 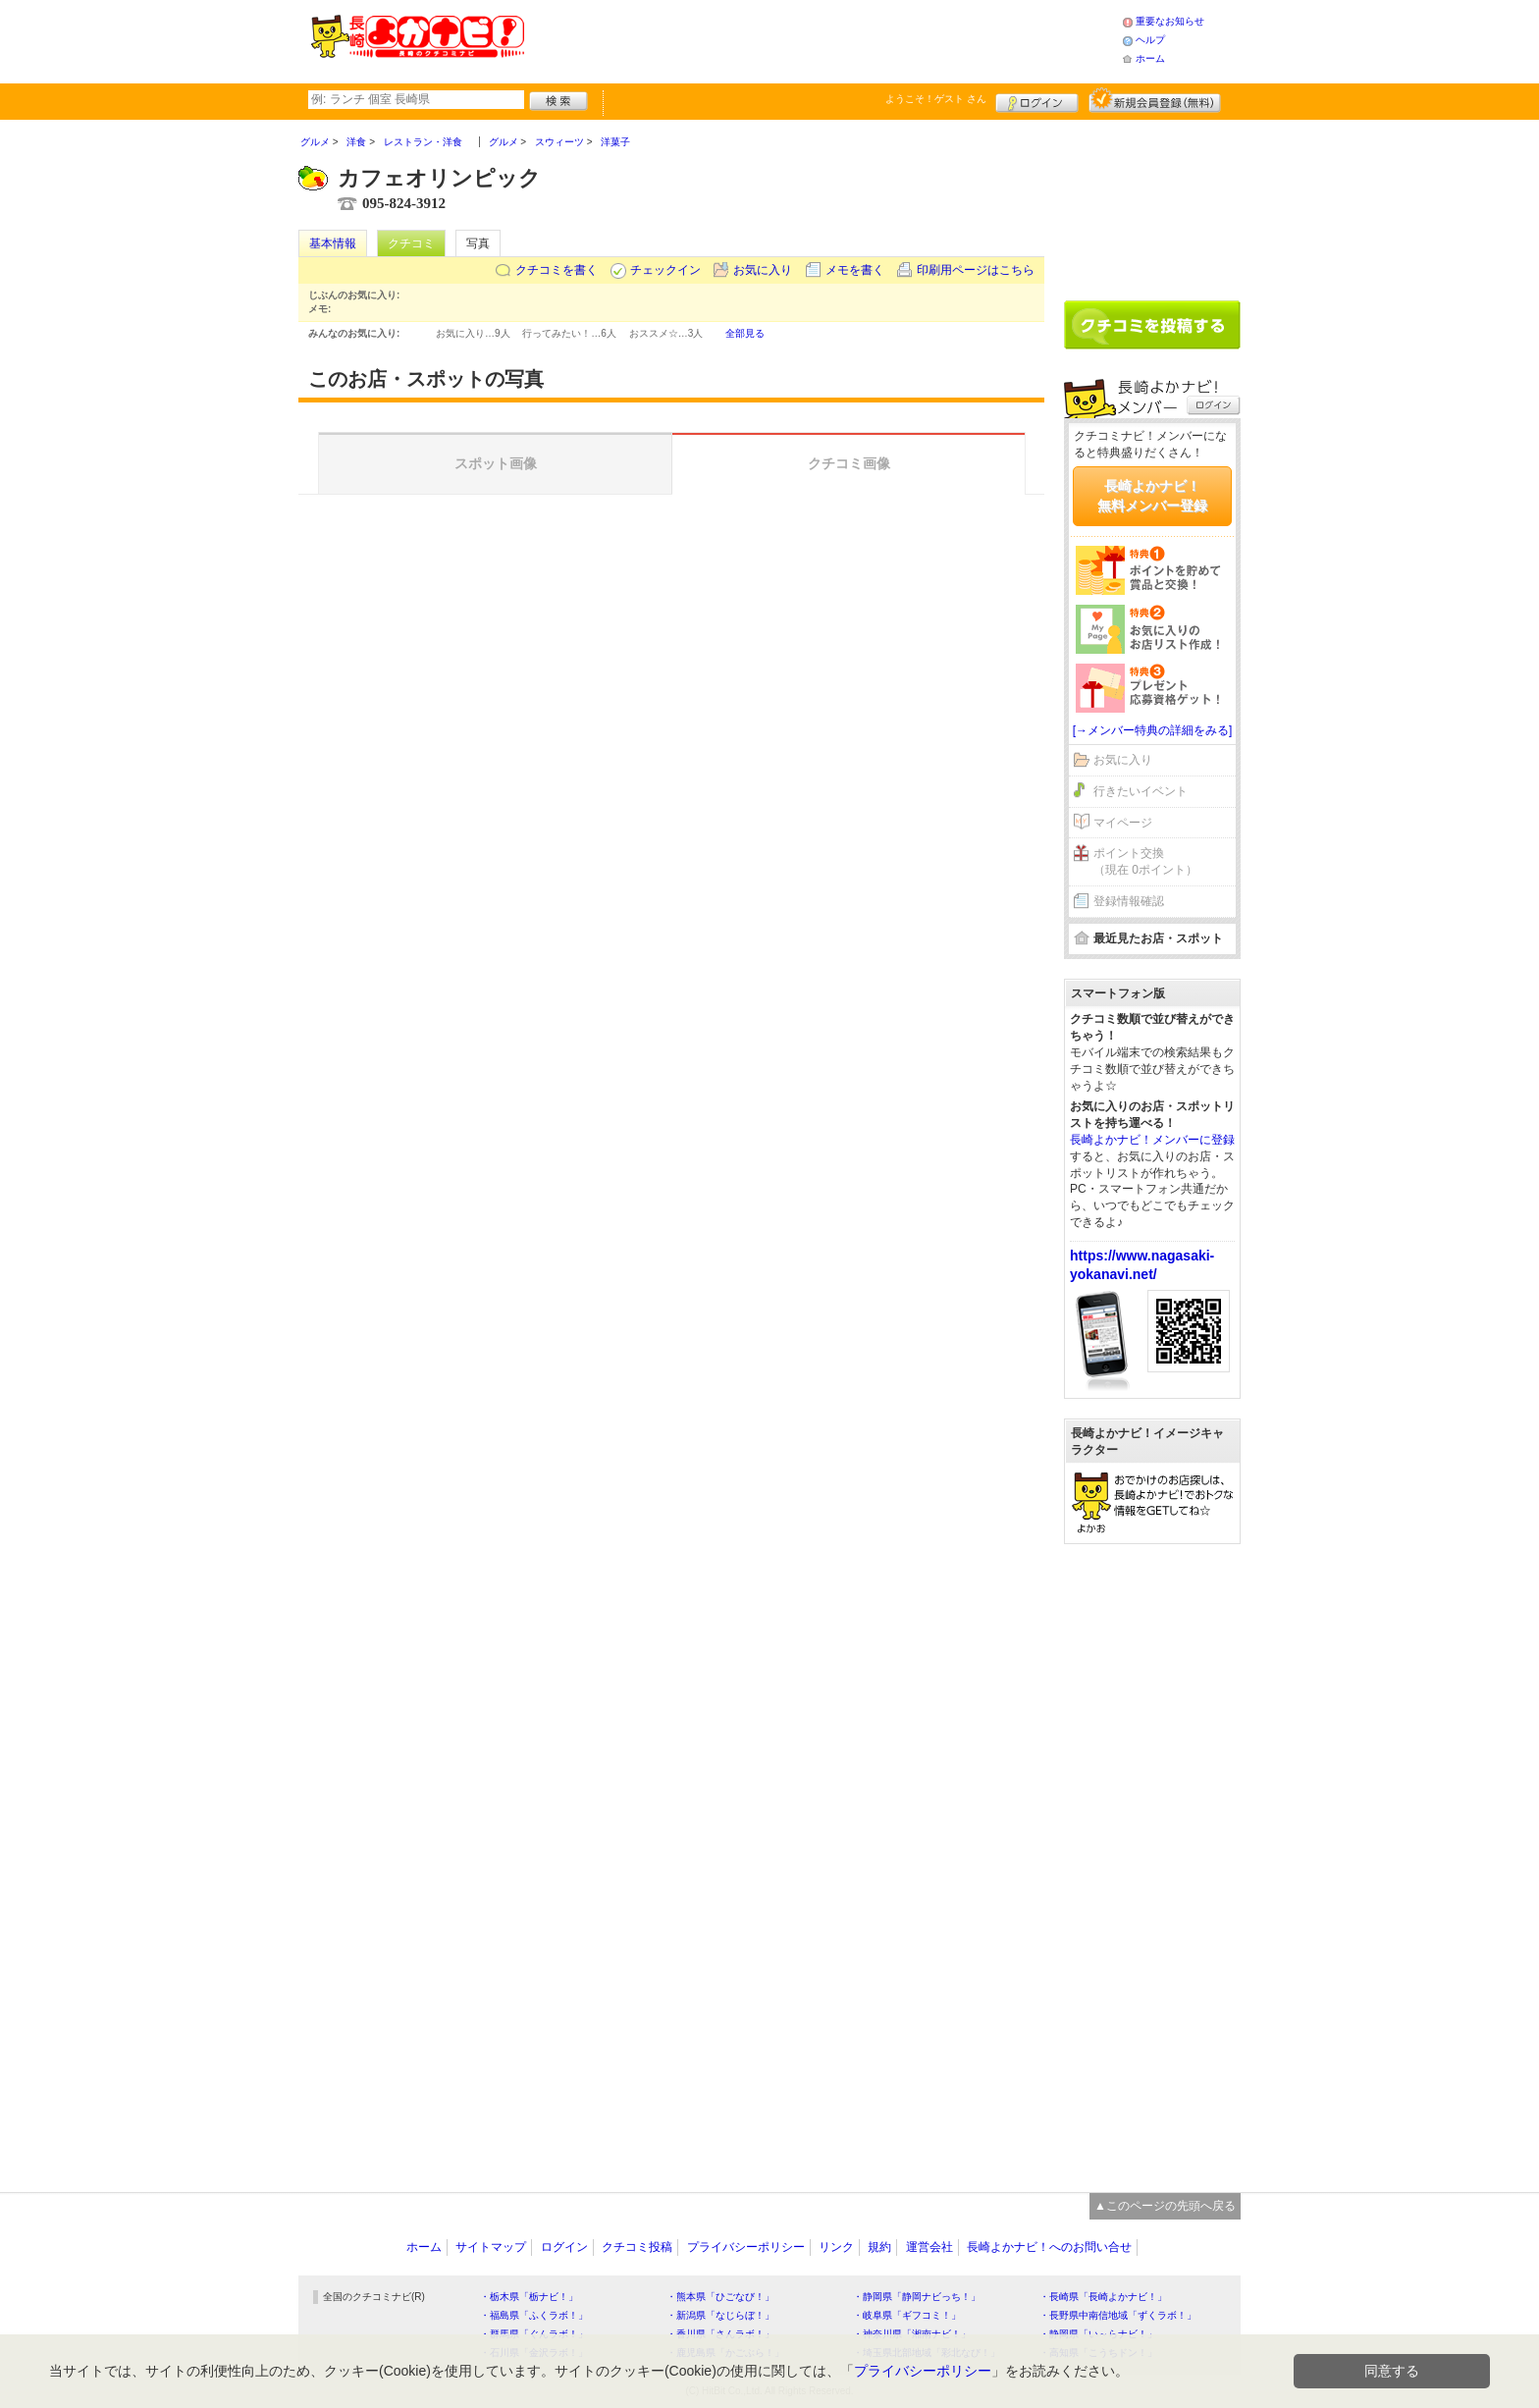 I want to click on マイページ, so click(x=1122, y=822).